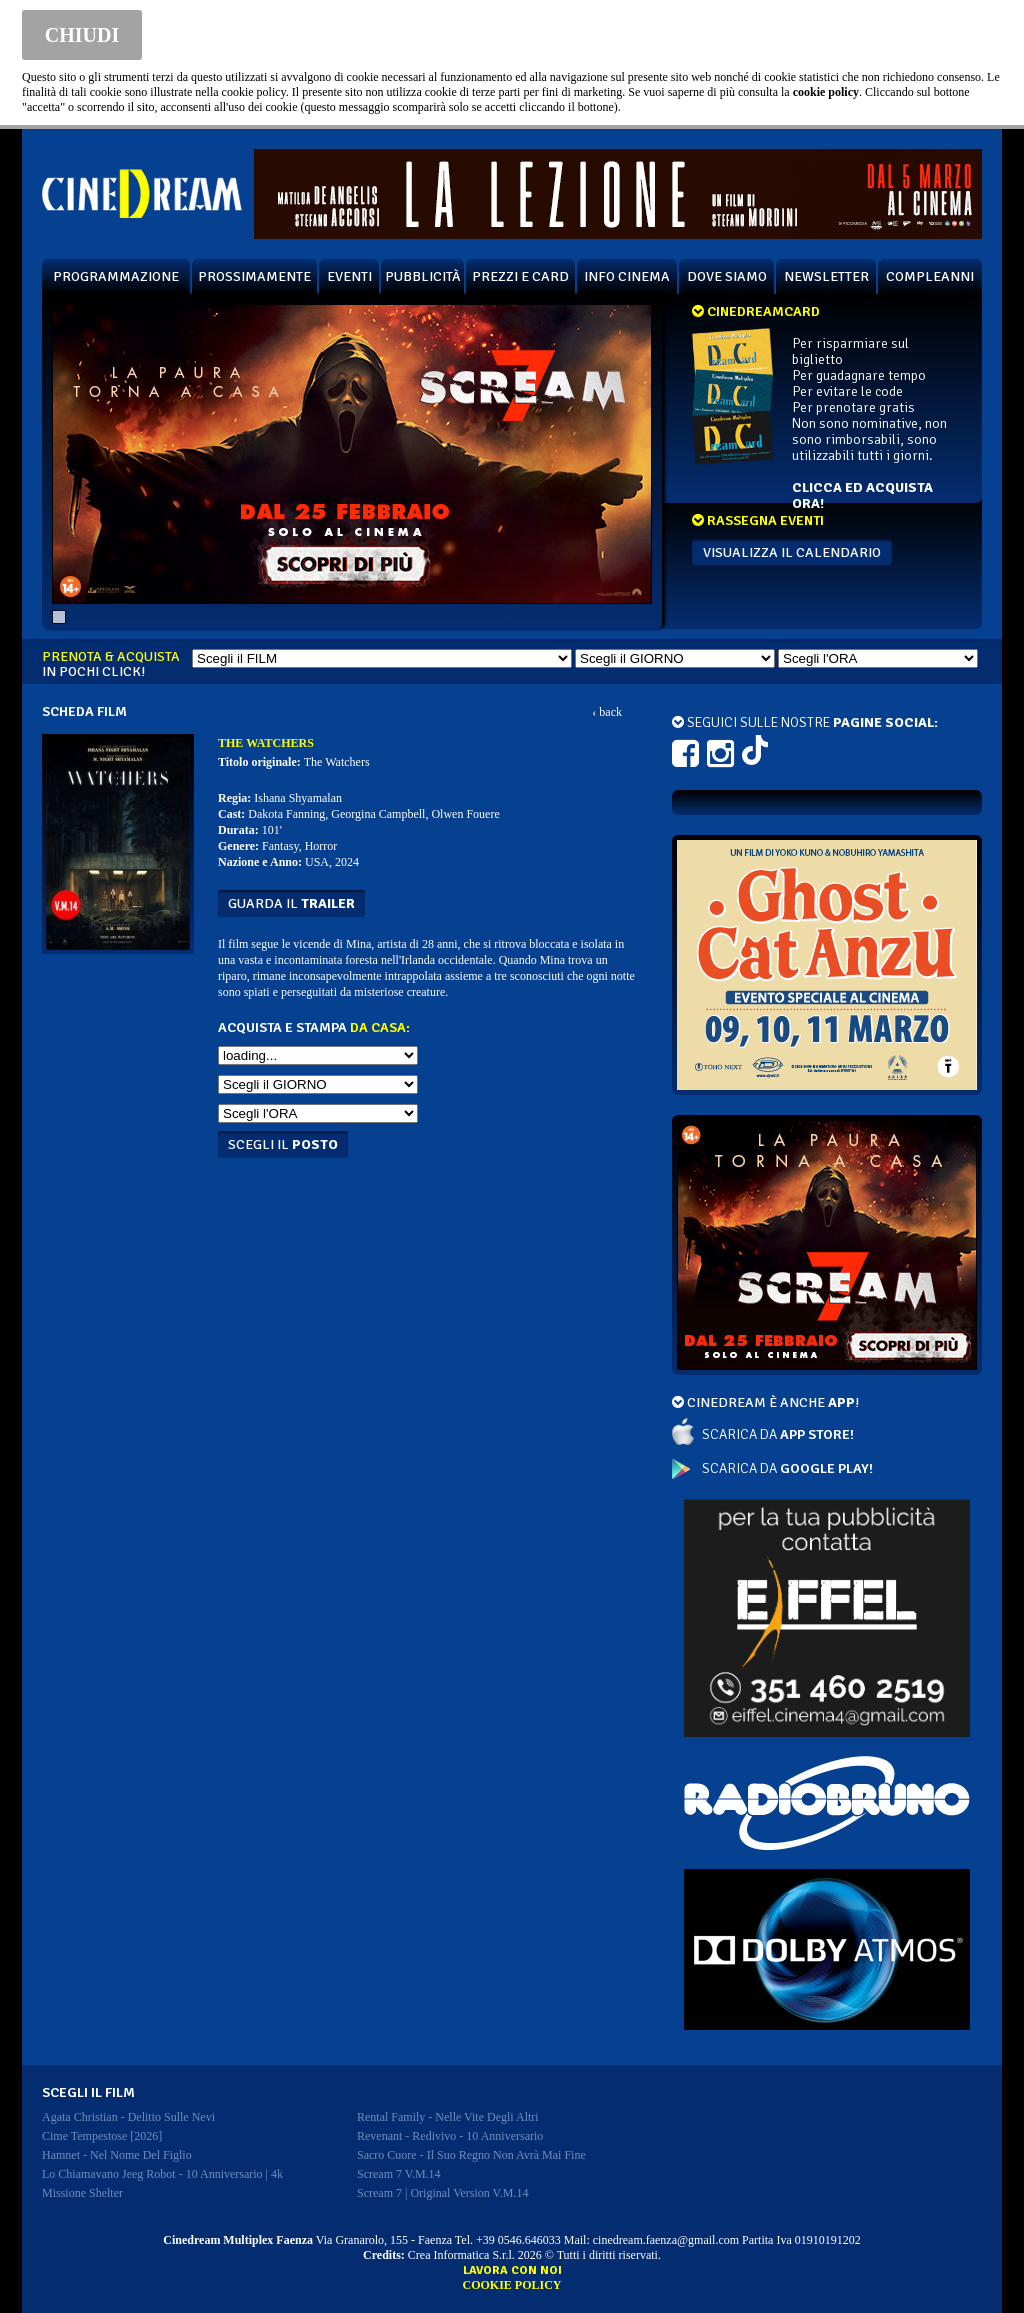 This screenshot has width=1024, height=2313. Describe the element at coordinates (461, 2255) in the screenshot. I see `Crea Informatica S.r.l.` at that location.